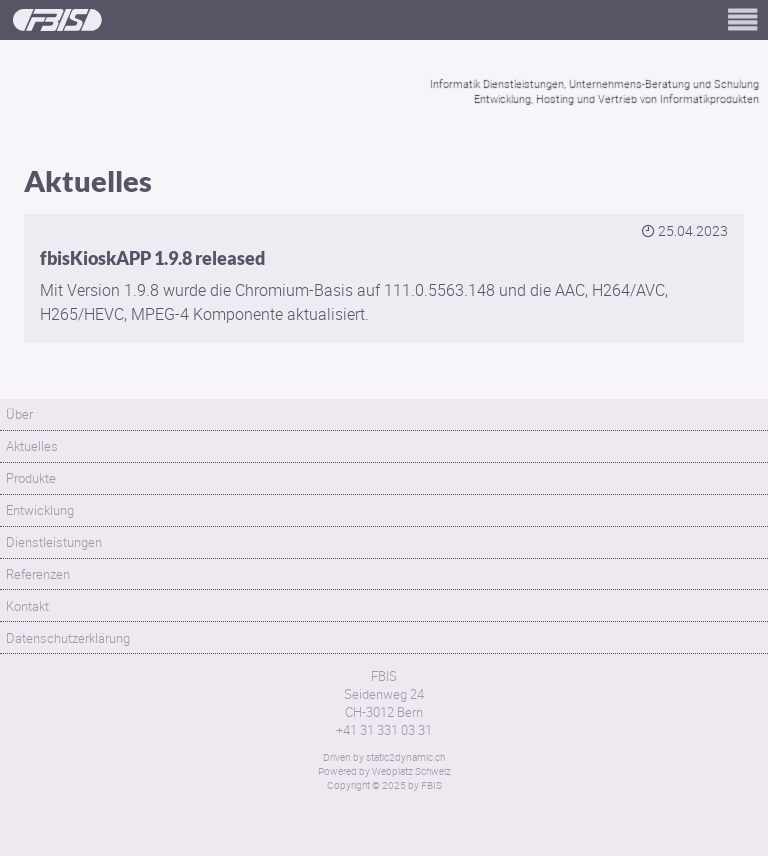  What do you see at coordinates (19, 414) in the screenshot?
I see `Über` at bounding box center [19, 414].